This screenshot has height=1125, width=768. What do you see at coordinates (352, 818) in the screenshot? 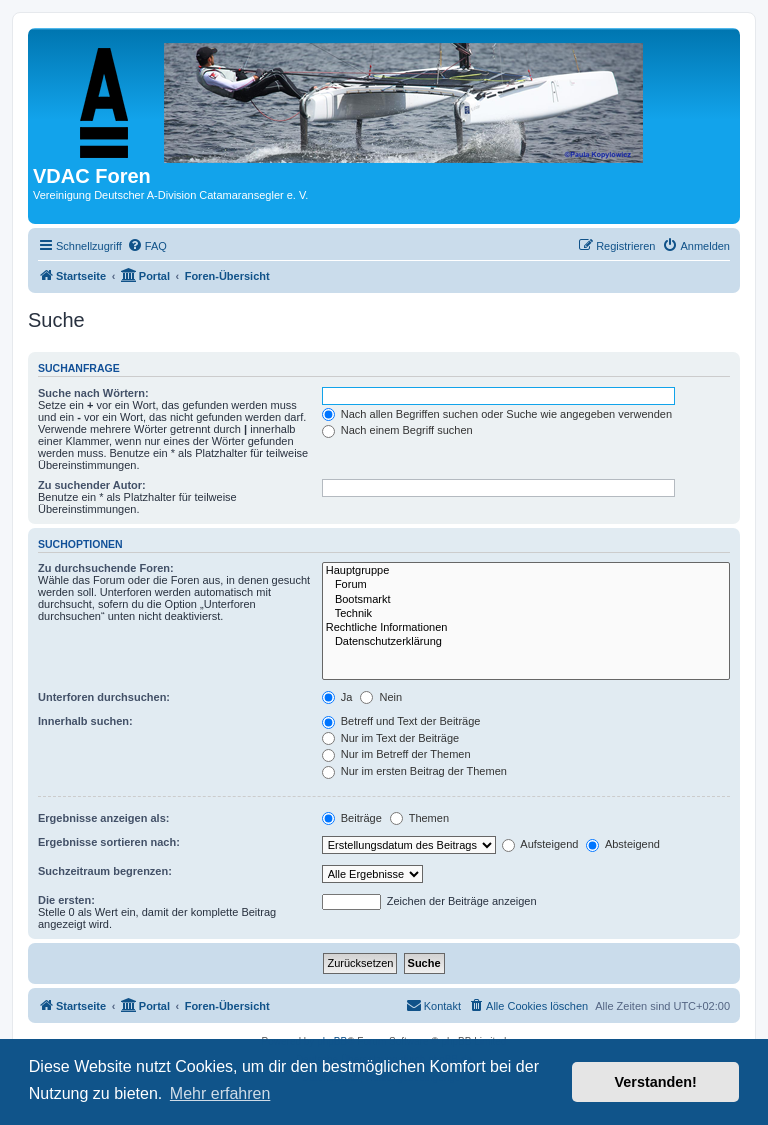
I see `Beiträge` at bounding box center [352, 818].